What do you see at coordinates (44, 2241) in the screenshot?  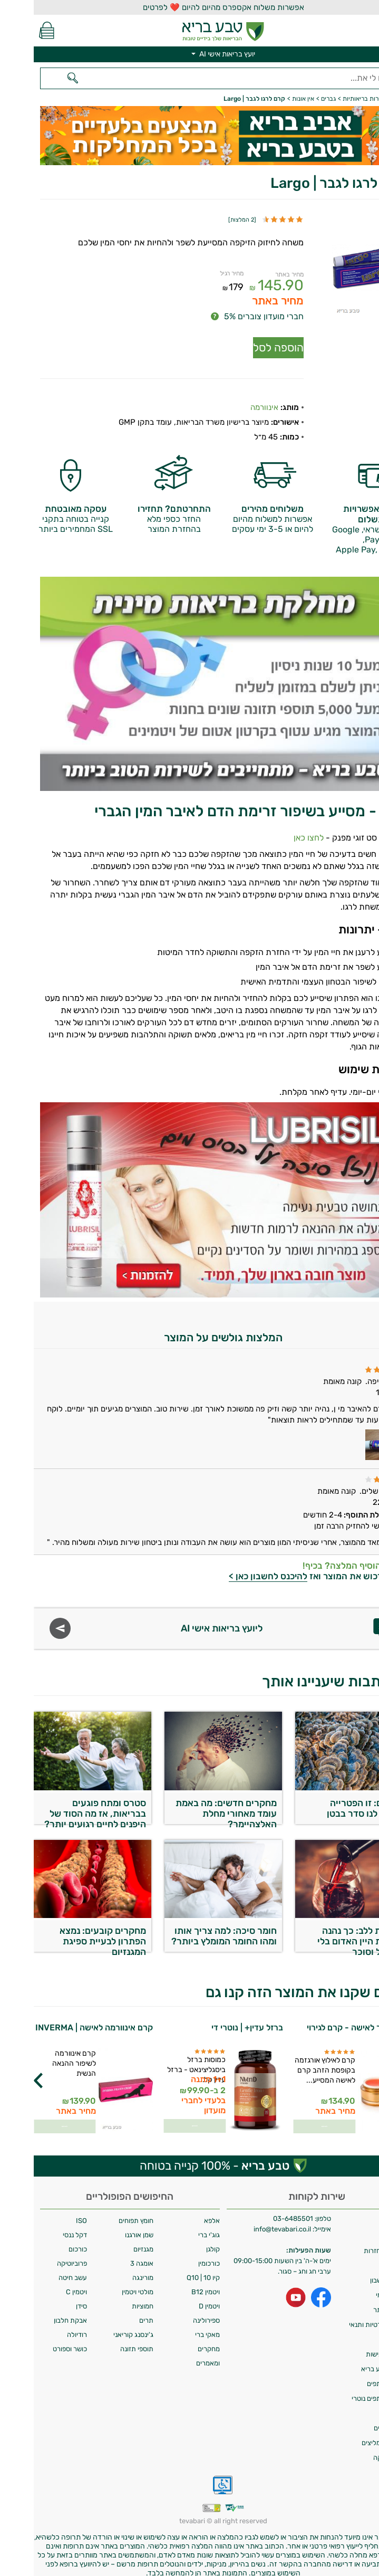 I see `כורכום` at bounding box center [44, 2241].